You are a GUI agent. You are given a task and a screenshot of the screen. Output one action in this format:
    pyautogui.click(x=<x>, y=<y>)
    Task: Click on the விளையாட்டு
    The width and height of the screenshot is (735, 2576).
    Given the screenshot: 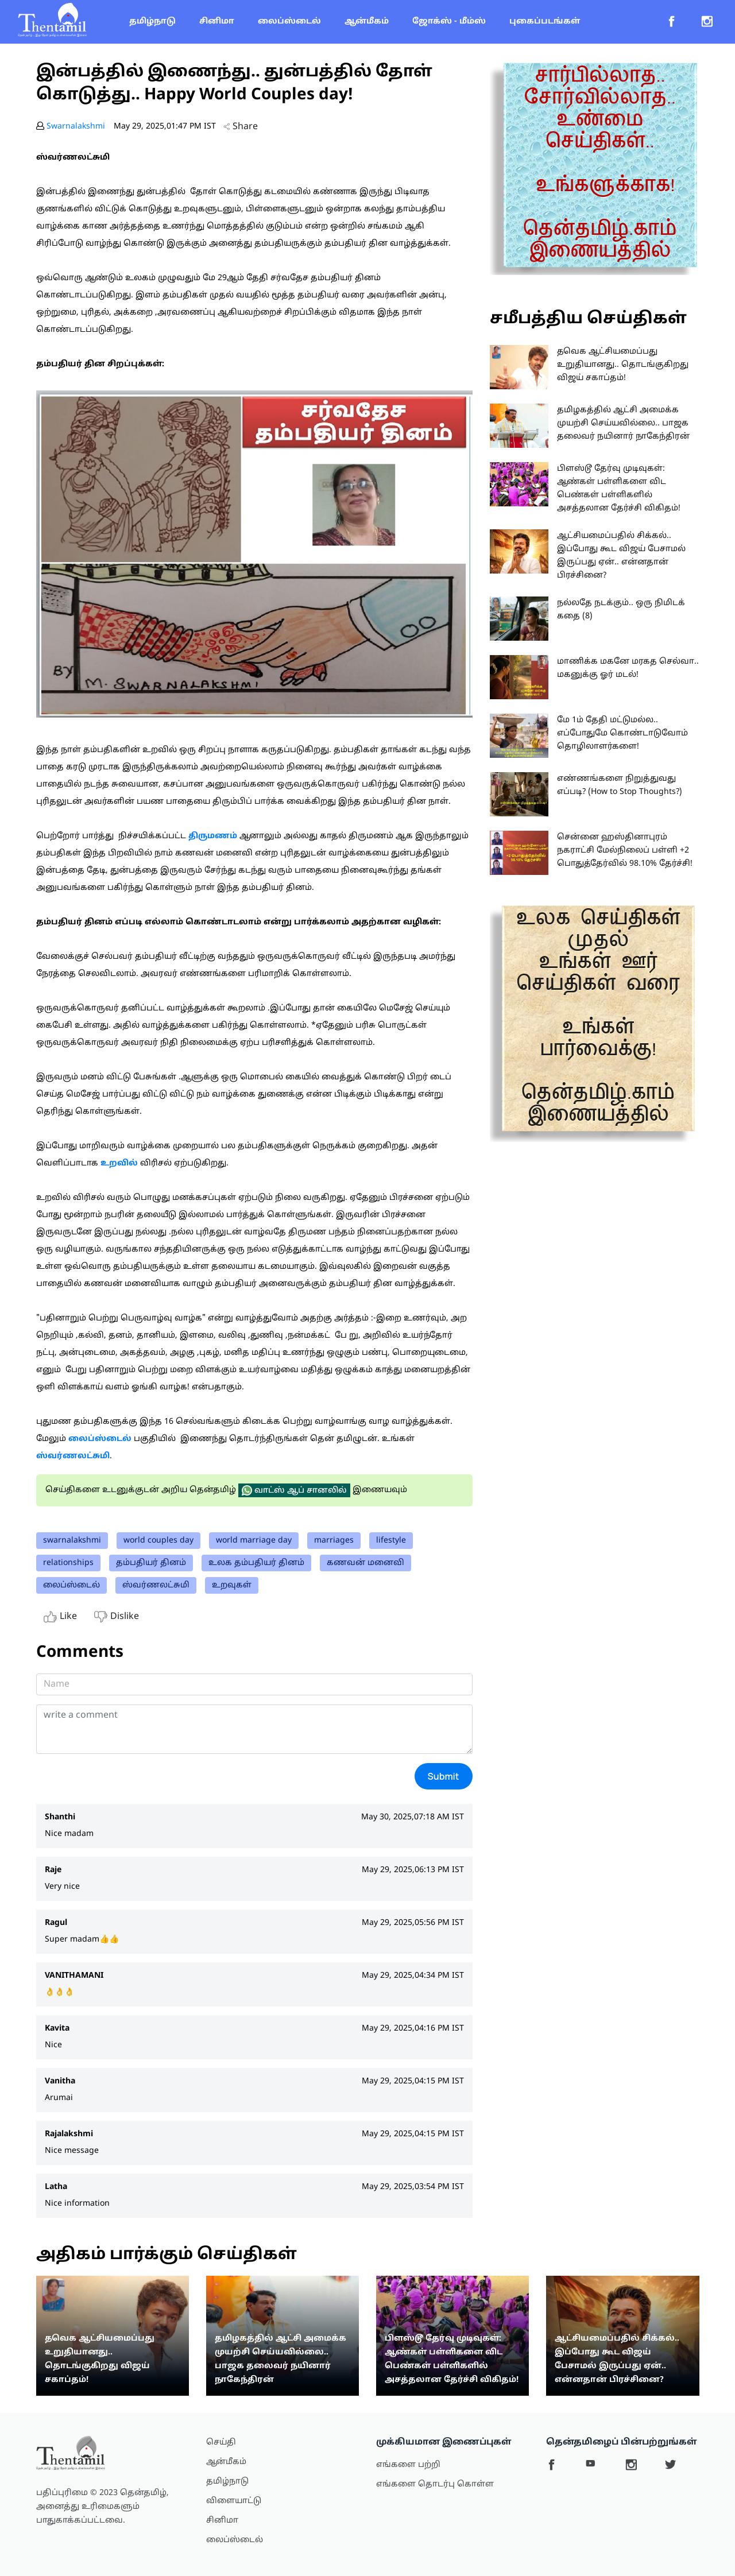 What is the action you would take?
    pyautogui.click(x=233, y=2501)
    